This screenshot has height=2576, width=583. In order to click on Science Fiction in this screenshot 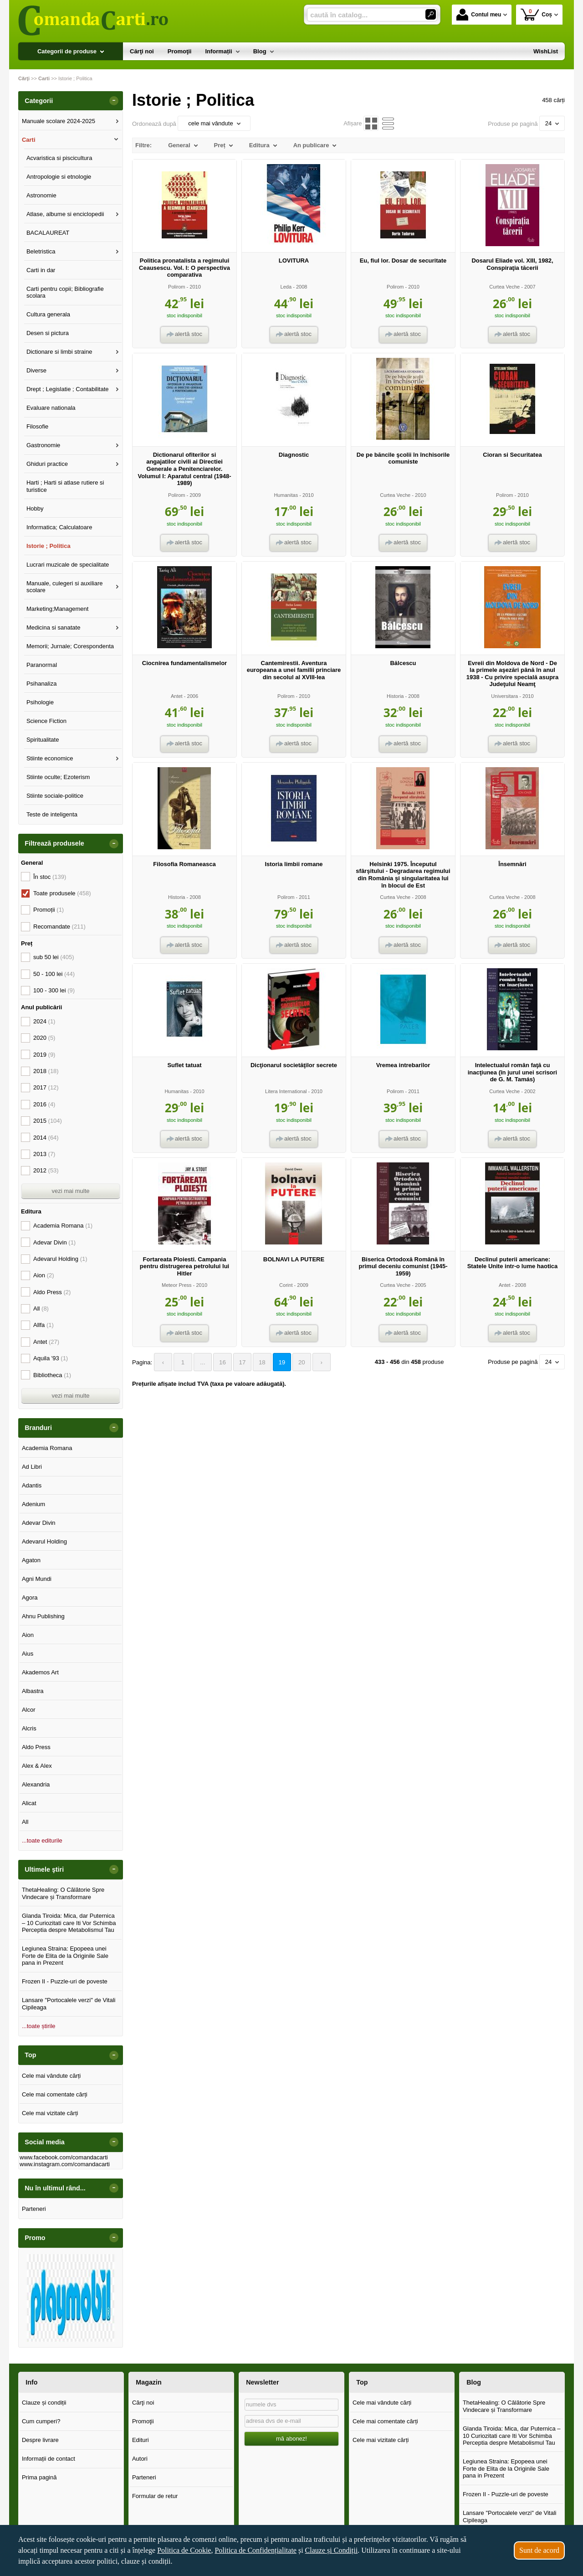, I will do `click(46, 721)`.